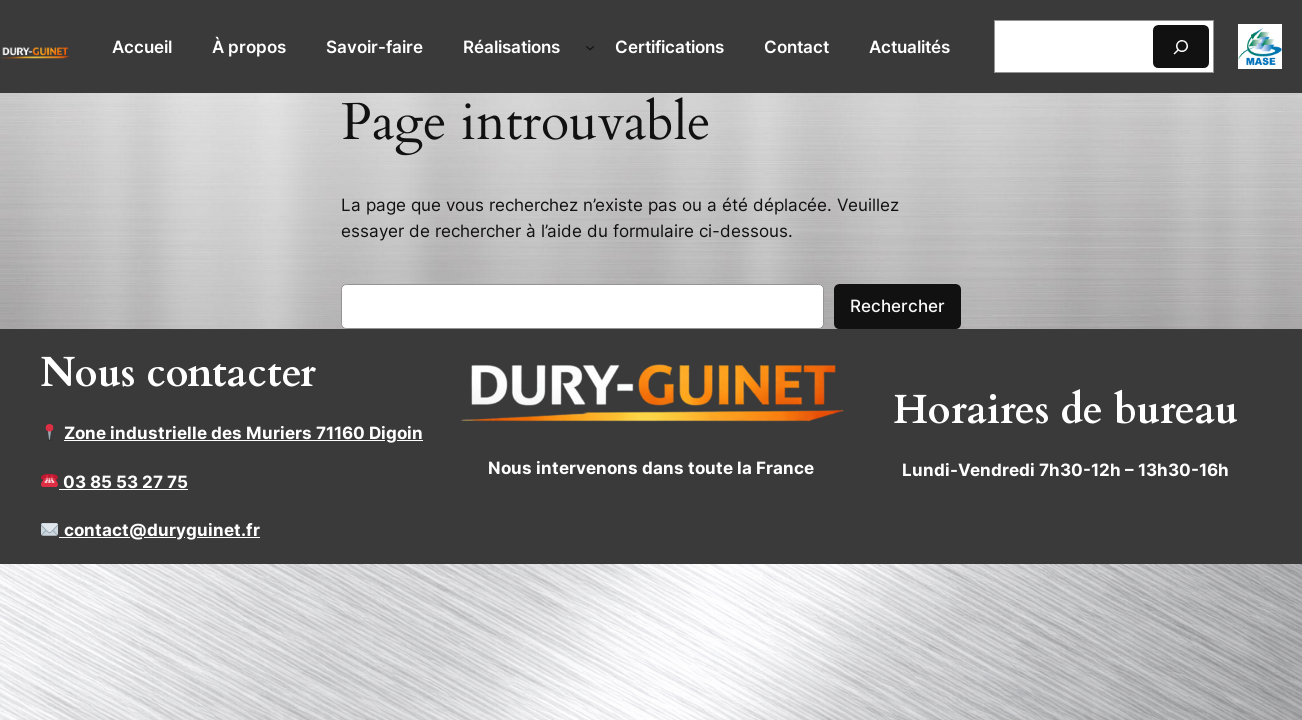 The height and width of the screenshot is (720, 1302). I want to click on [Rechercher], so click(1181, 46).